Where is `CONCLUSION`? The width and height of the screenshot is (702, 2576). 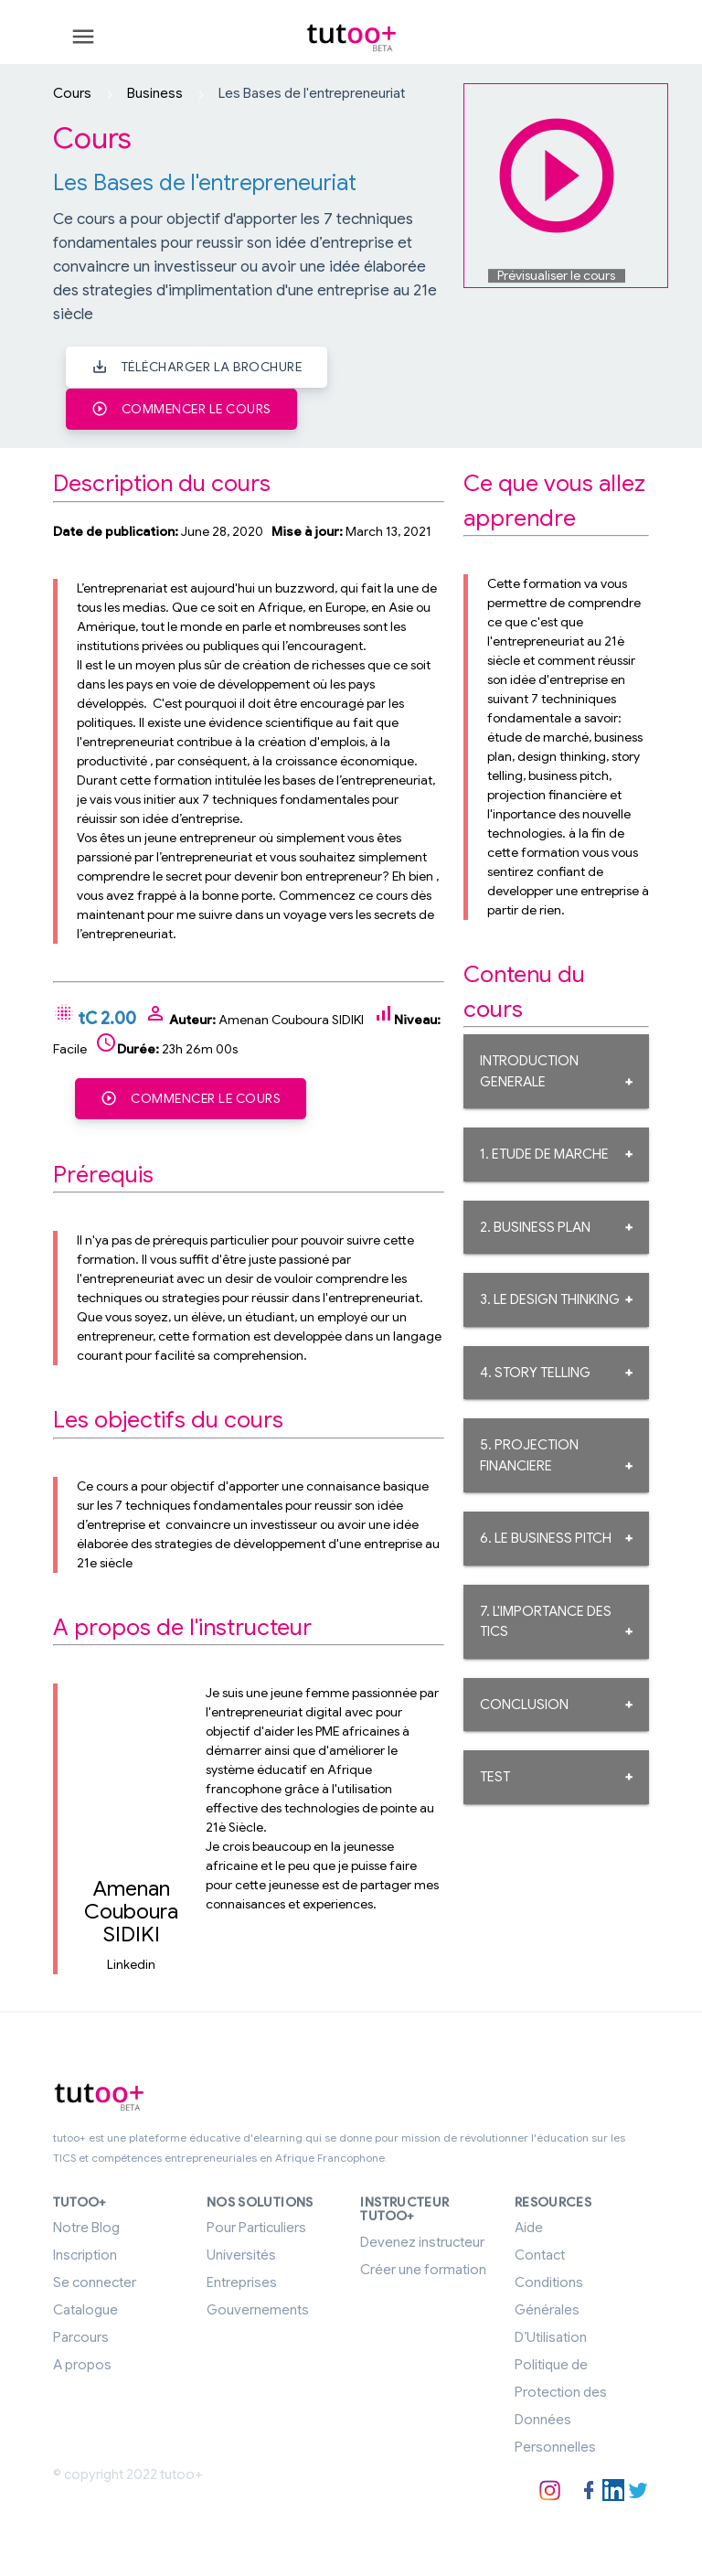 CONCLUSION is located at coordinates (524, 1702).